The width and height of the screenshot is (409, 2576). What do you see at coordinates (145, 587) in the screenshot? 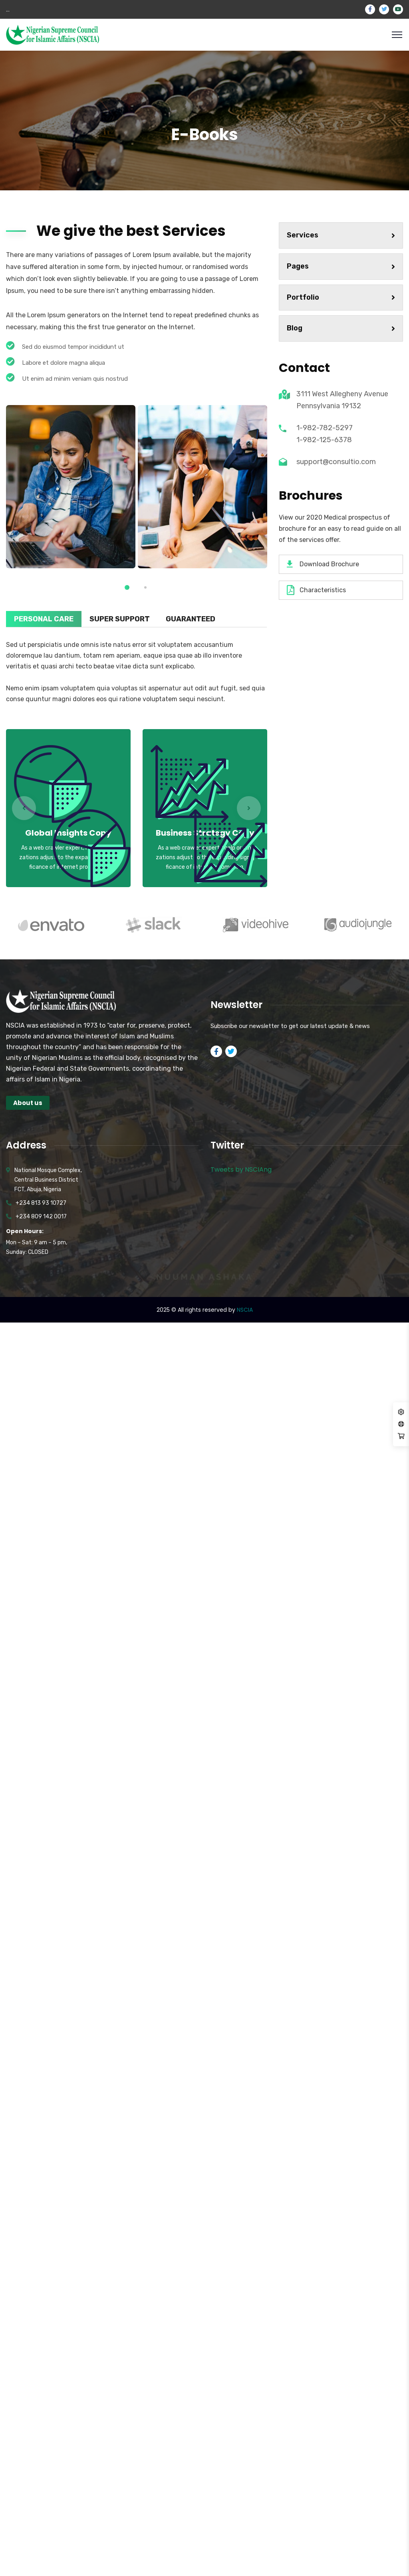
I see `2 [tab]` at bounding box center [145, 587].